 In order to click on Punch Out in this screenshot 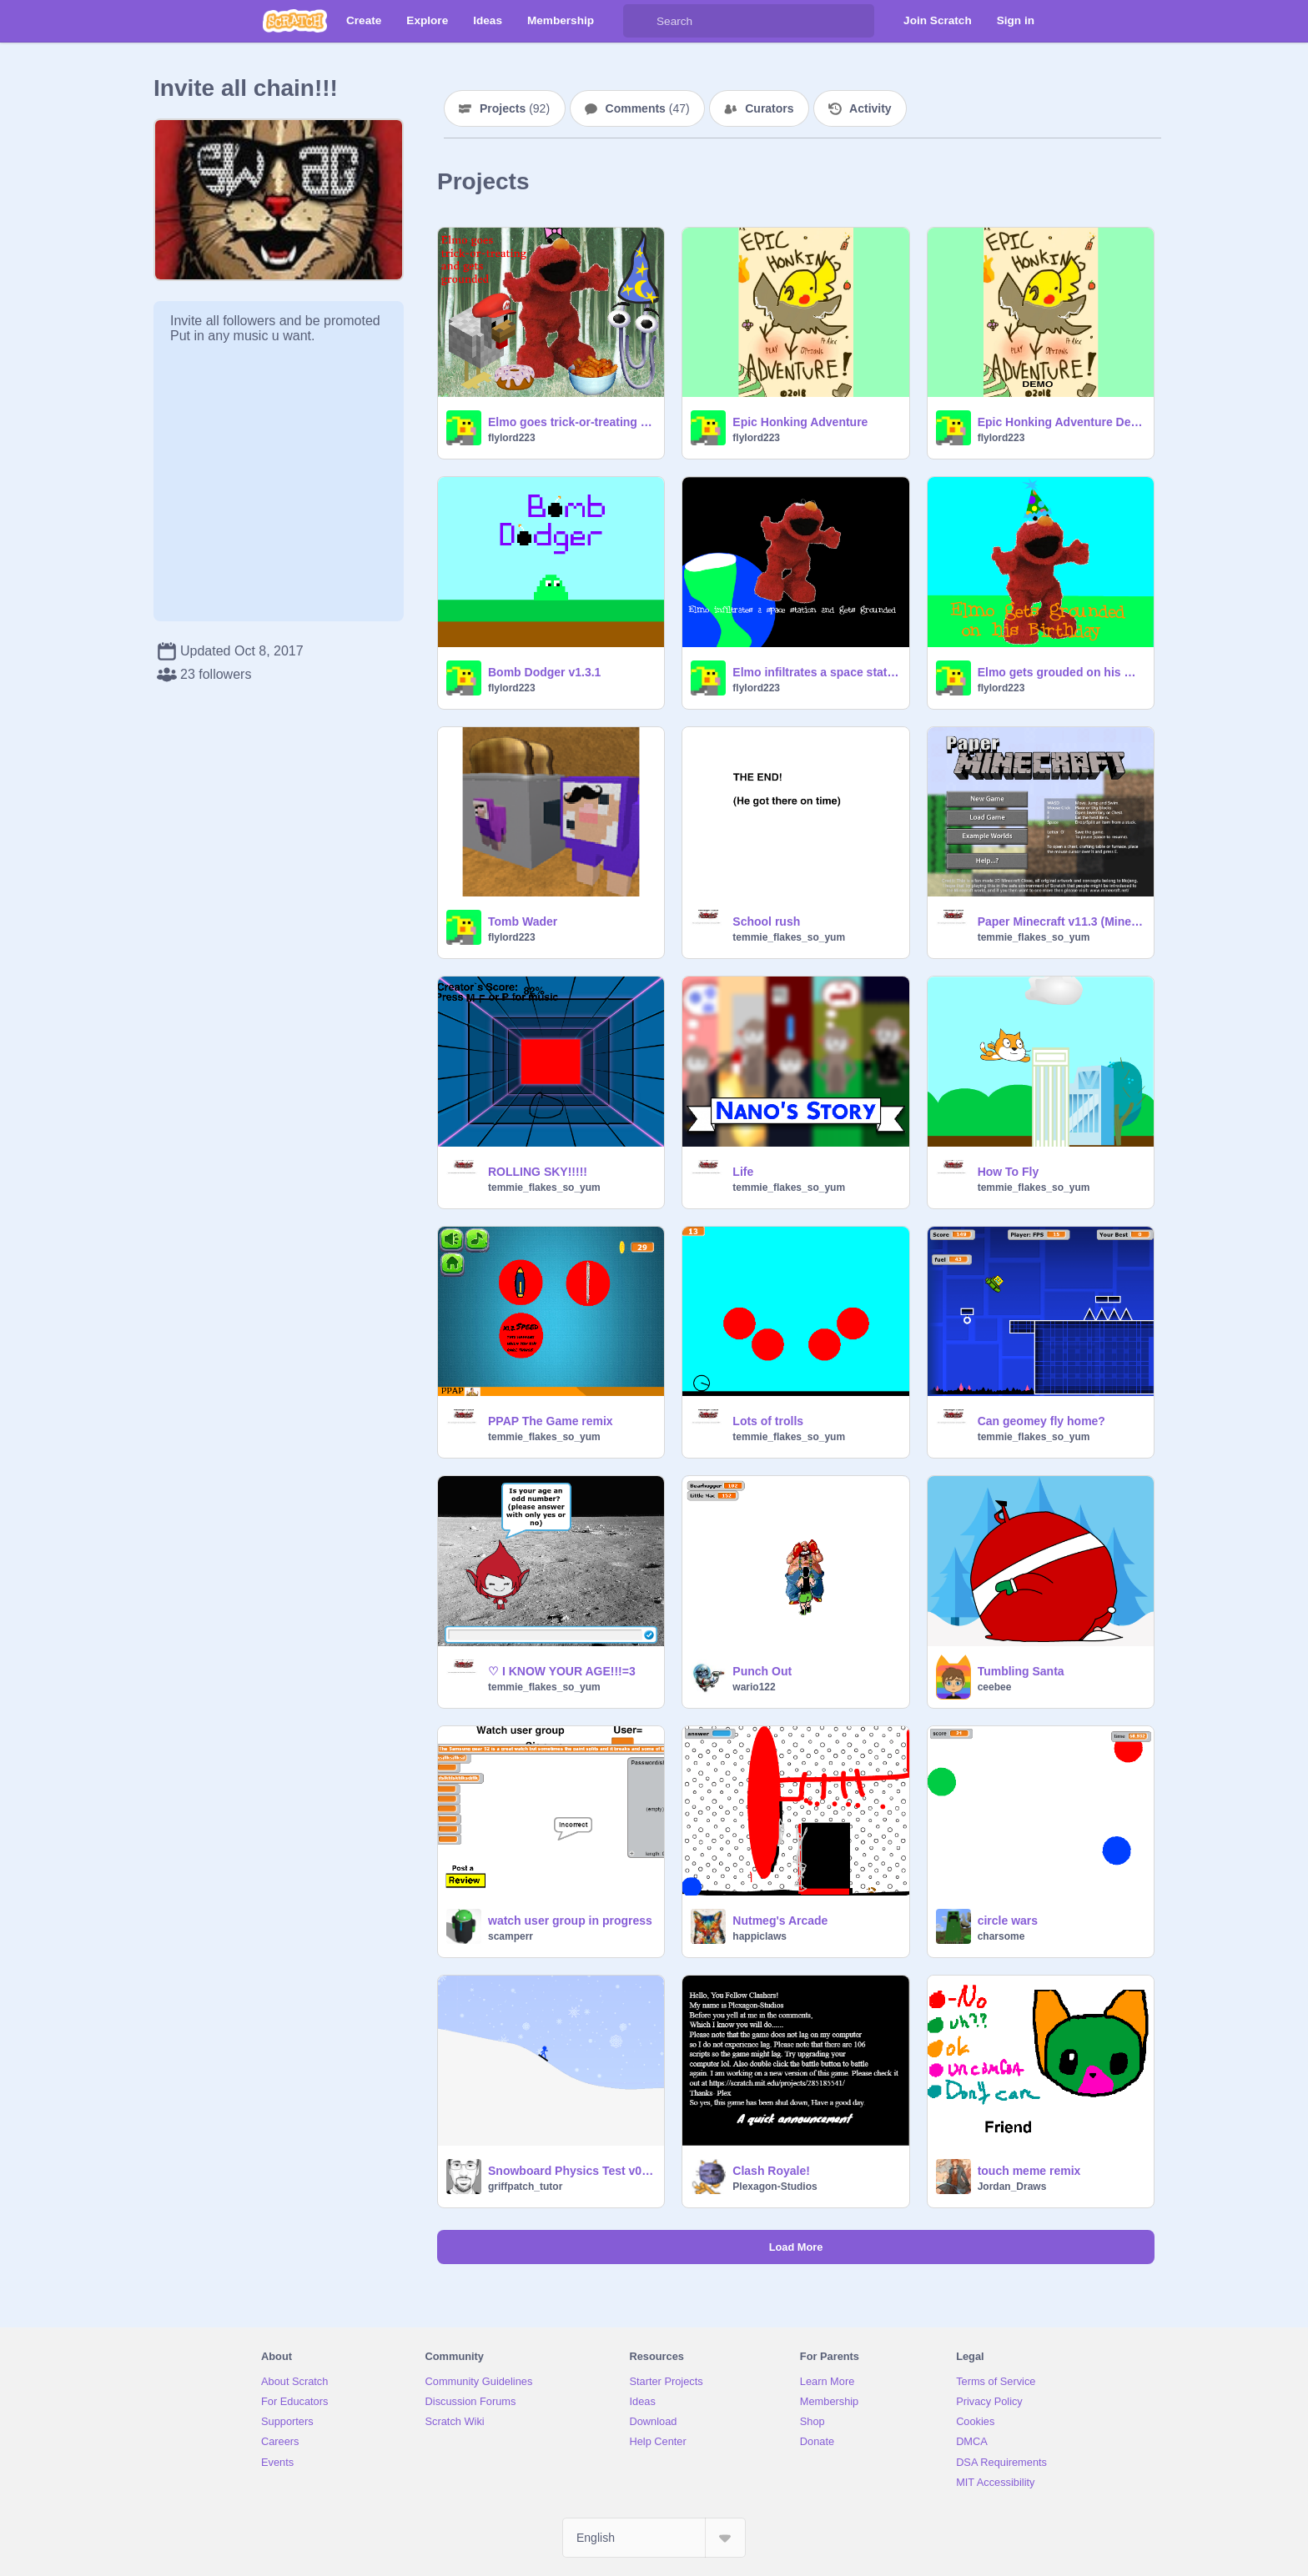, I will do `click(762, 1671)`.